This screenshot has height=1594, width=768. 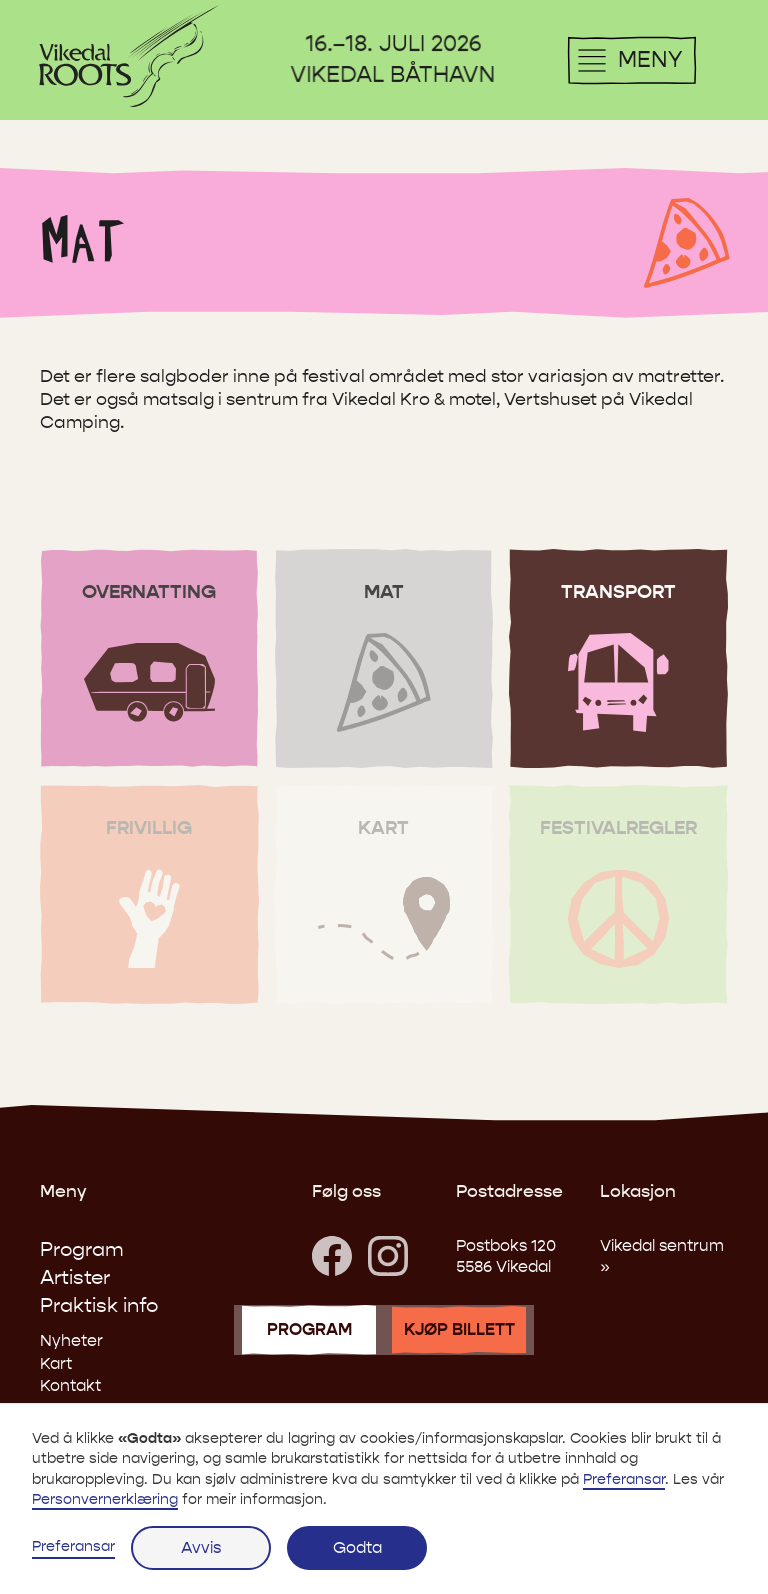 I want to click on [Gå til transport], so click(x=618, y=659).